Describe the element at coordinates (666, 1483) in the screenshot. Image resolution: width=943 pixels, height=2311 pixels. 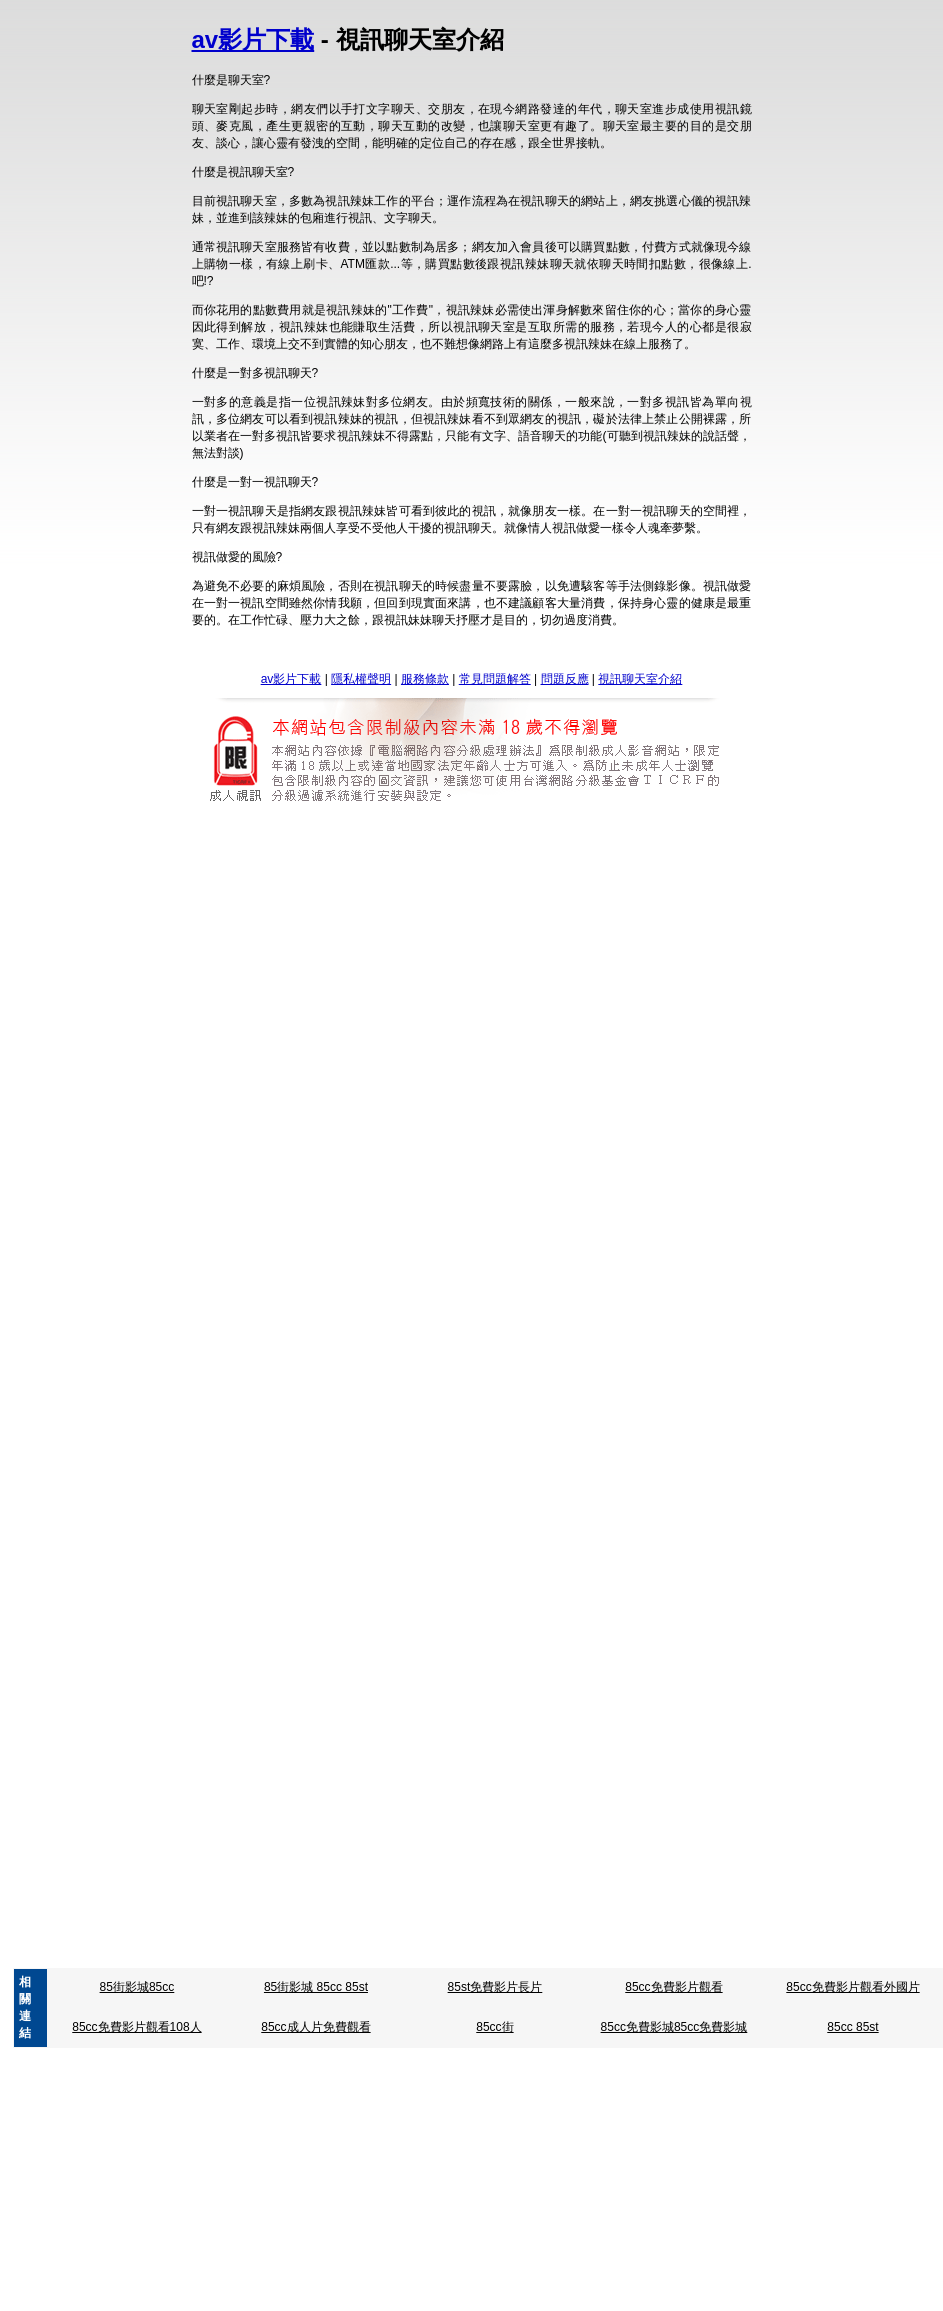
I see `hilive-免費影片` at that location.